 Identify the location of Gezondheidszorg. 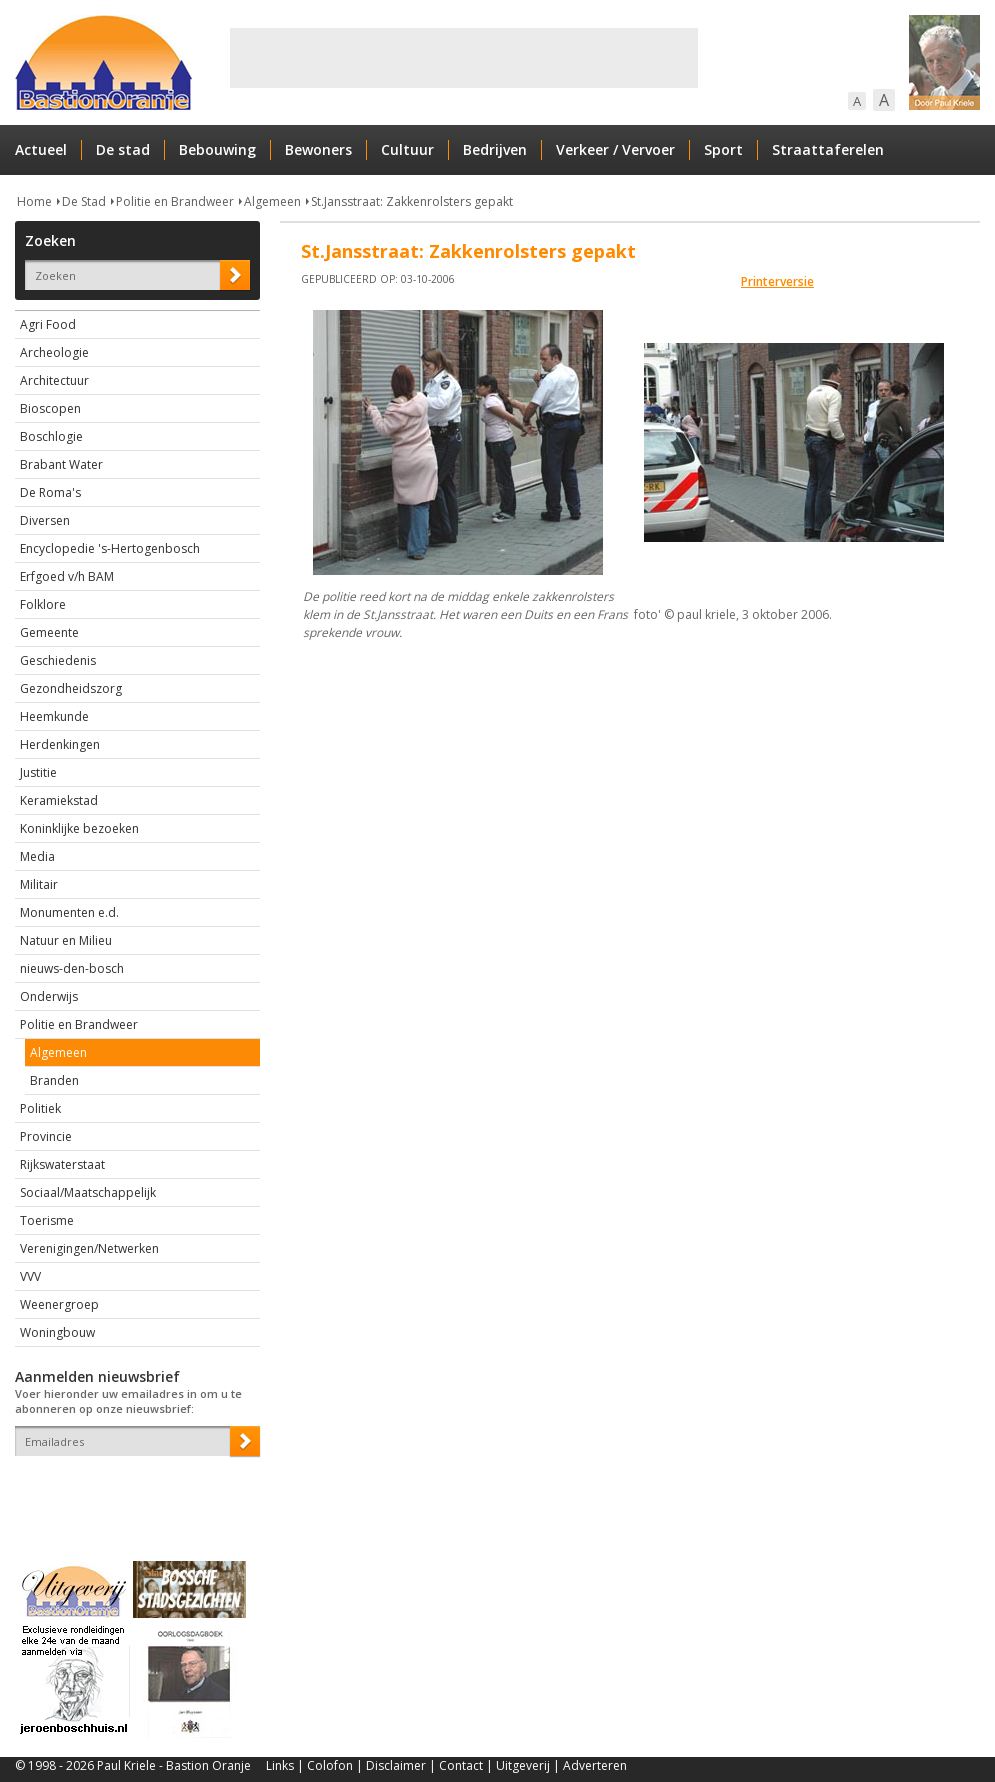
(71, 688).